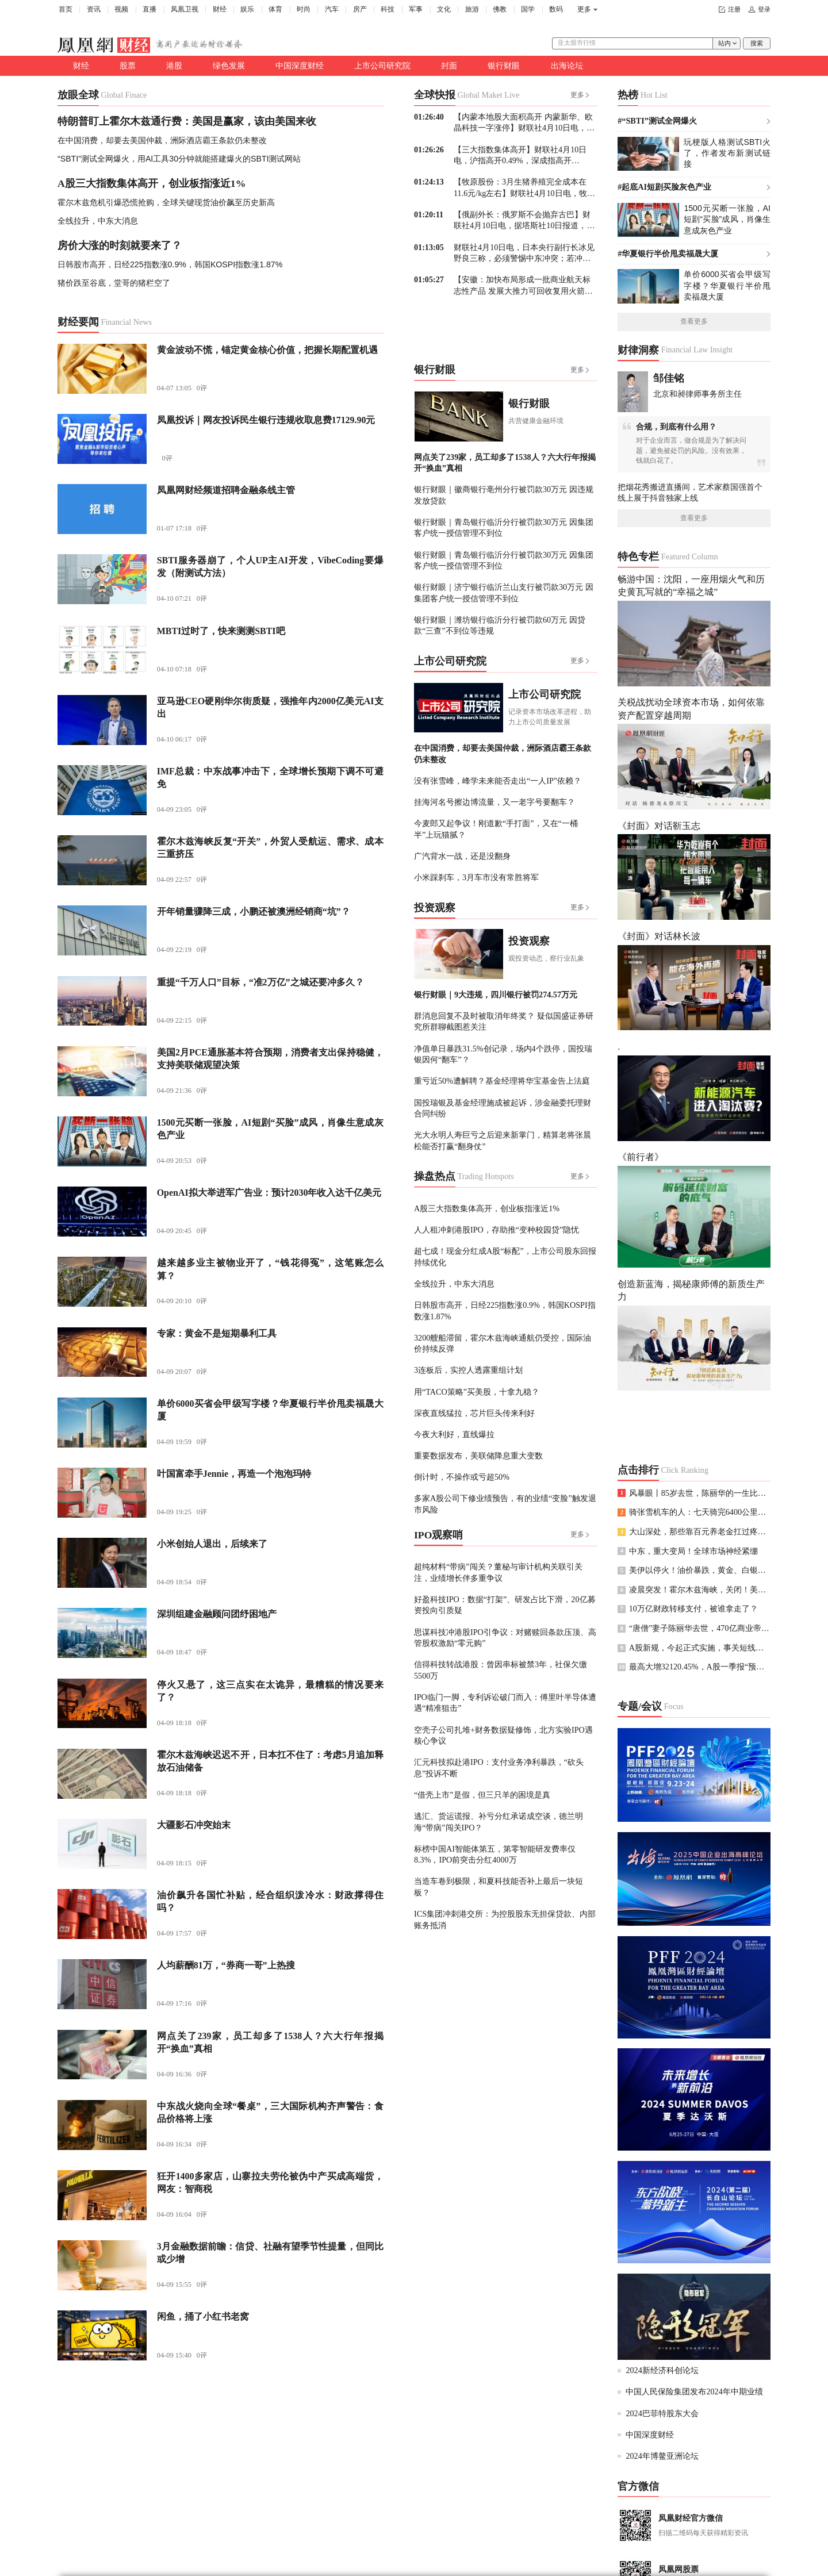 Image resolution: width=828 pixels, height=2576 pixels. Describe the element at coordinates (151, 183) in the screenshot. I see `A股三大指数集体高开，创业板指涨近1%` at that location.